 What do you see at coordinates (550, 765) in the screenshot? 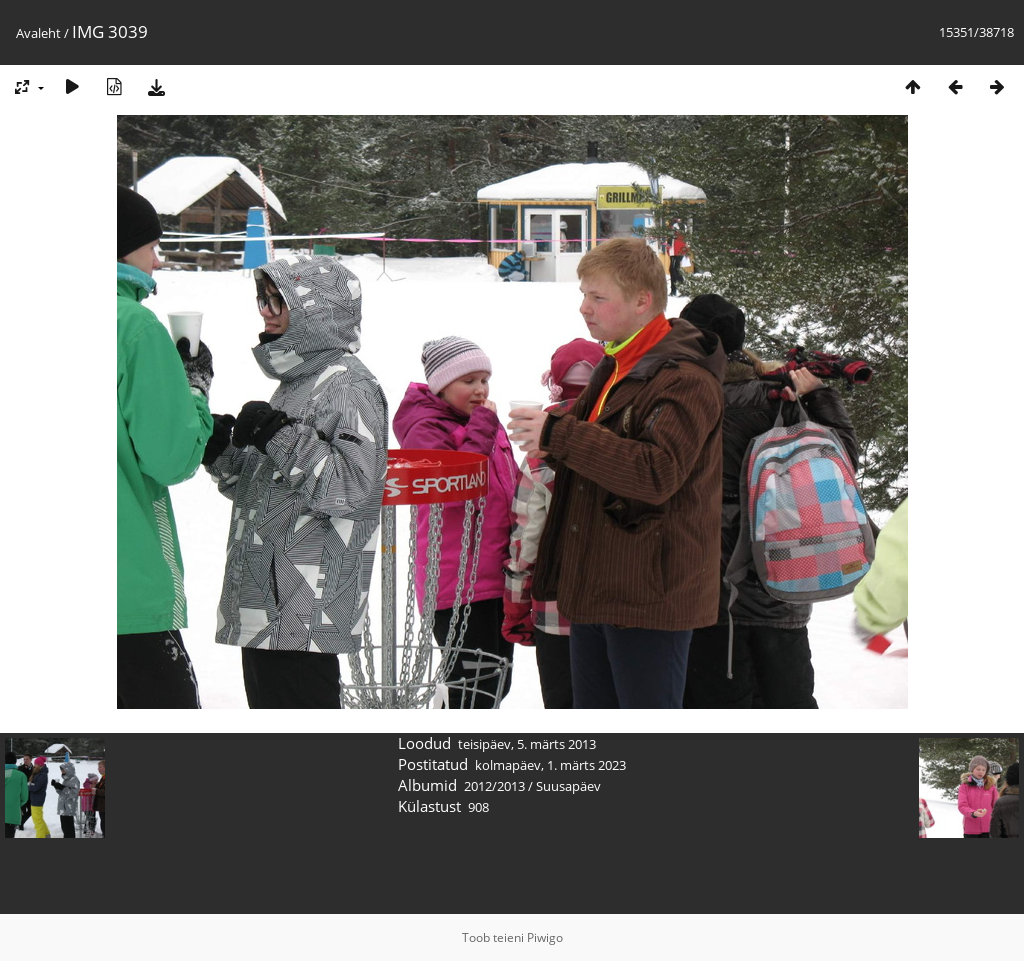
I see `kolmapäev, 1. märts 2023` at bounding box center [550, 765].